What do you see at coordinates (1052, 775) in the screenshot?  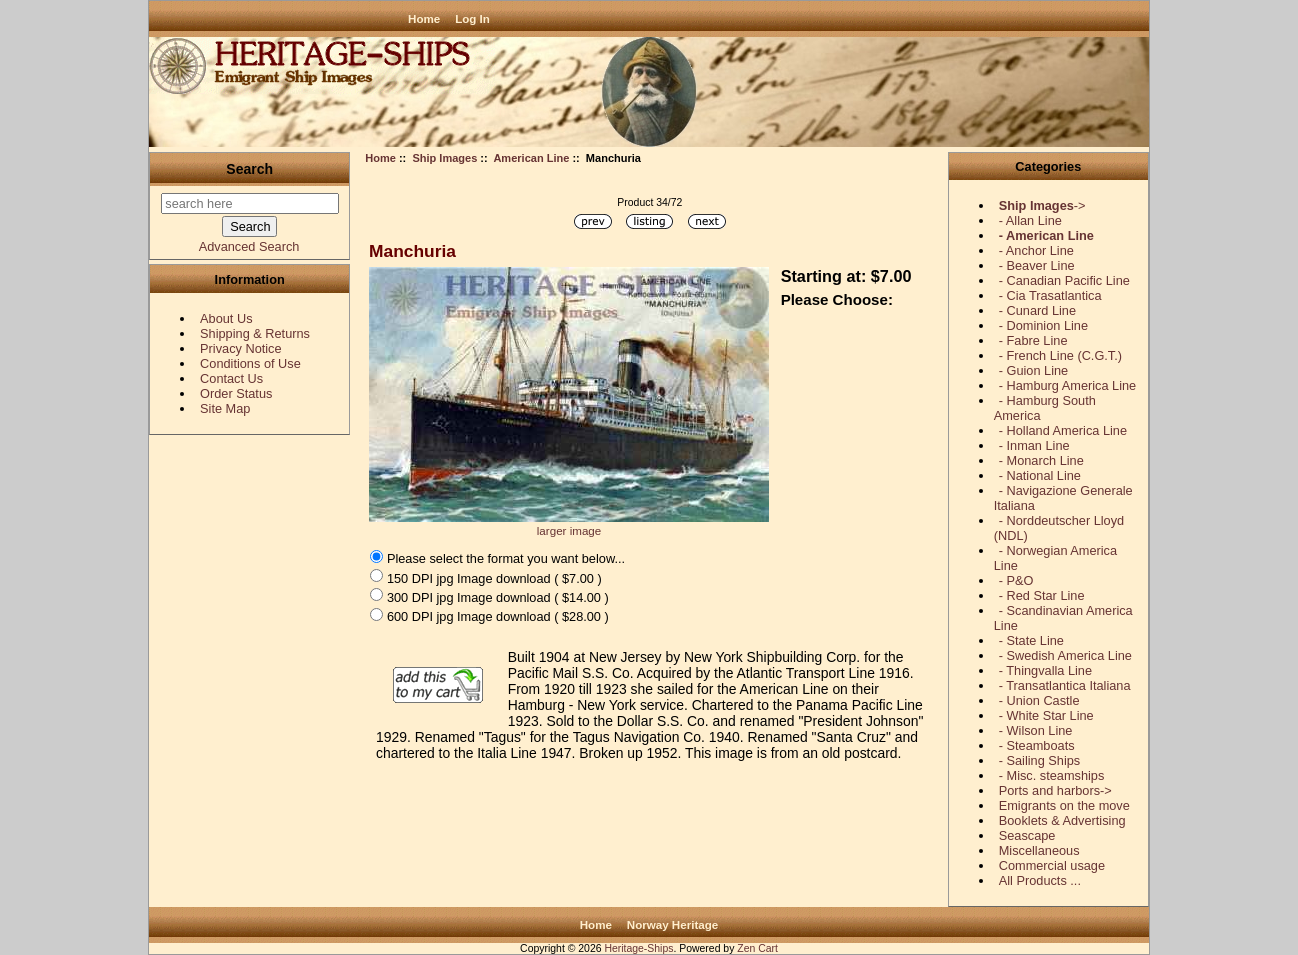 I see `- Misc. steamships` at bounding box center [1052, 775].